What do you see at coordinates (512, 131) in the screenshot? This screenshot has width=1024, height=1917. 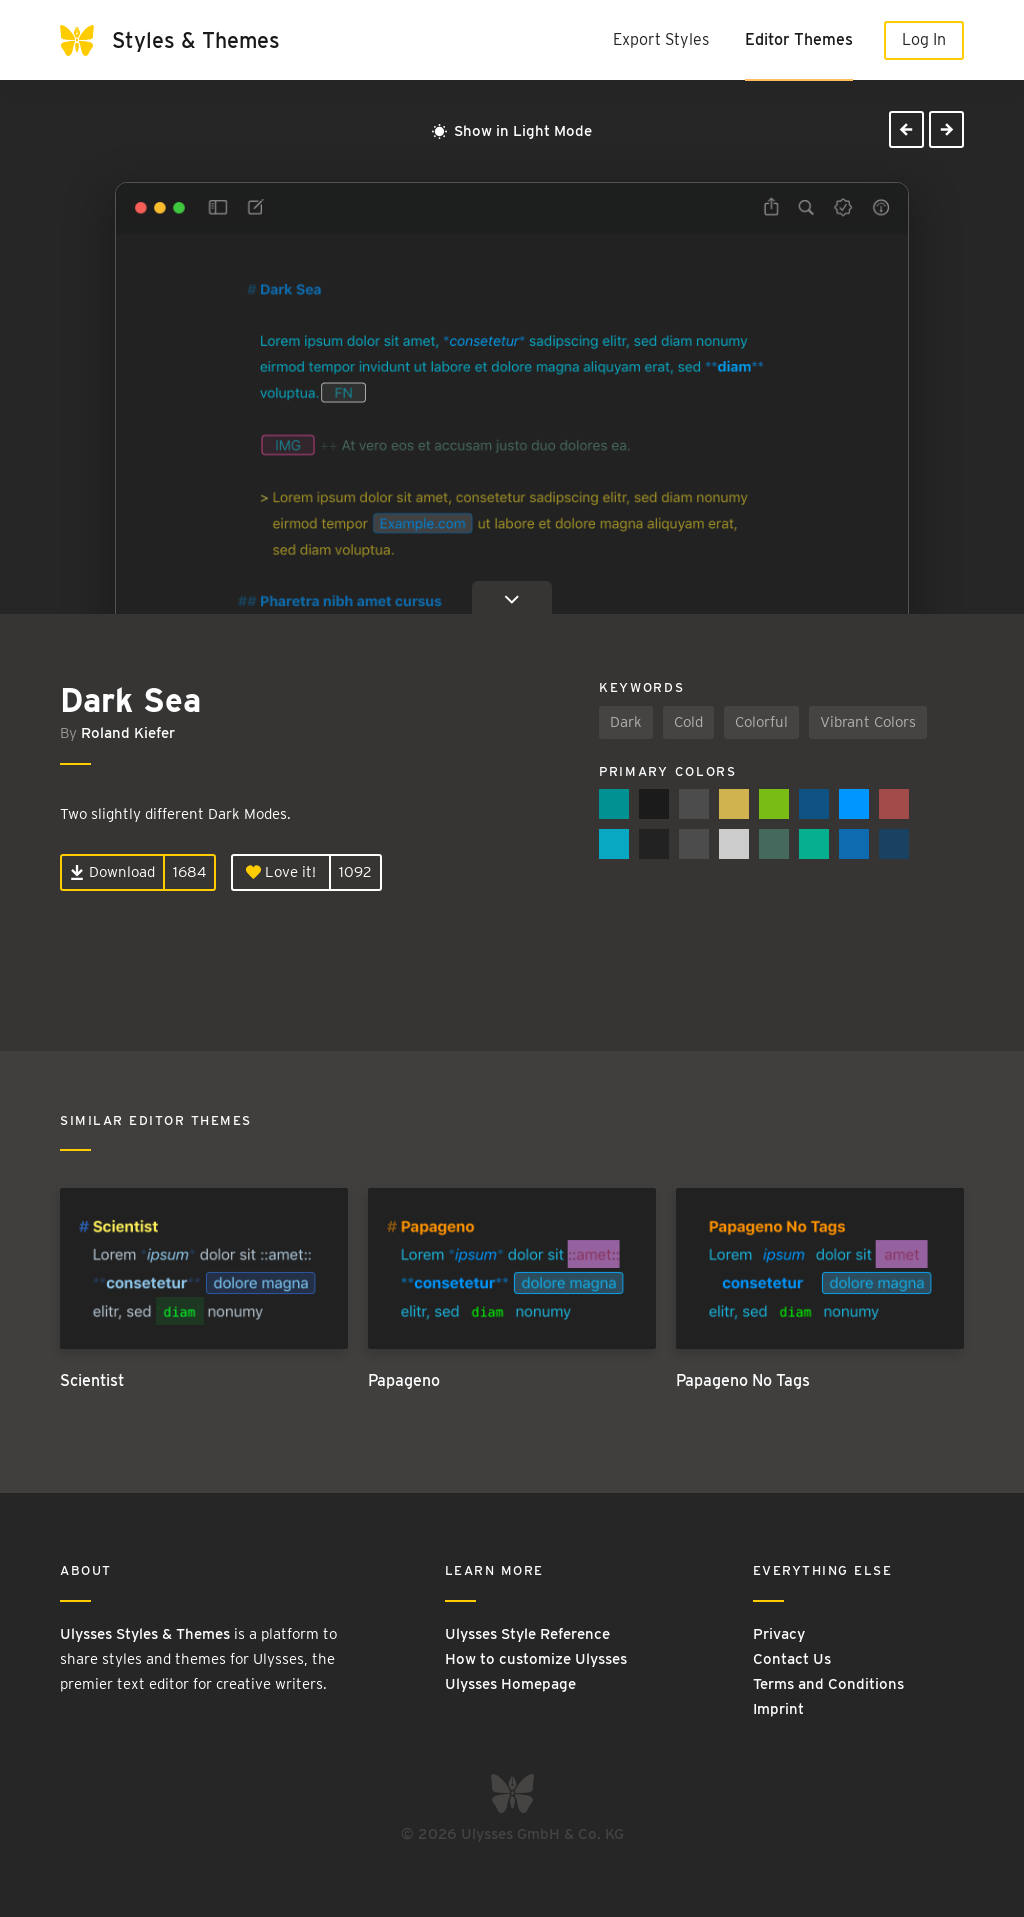 I see `Show in Light Mode` at bounding box center [512, 131].